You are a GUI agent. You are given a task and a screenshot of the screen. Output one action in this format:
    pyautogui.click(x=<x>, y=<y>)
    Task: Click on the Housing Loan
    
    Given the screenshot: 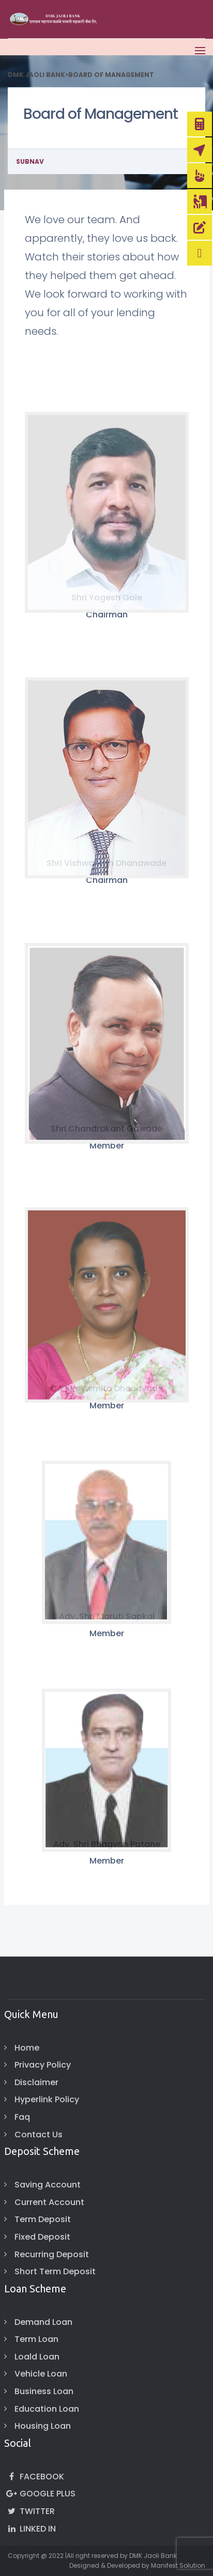 What is the action you would take?
    pyautogui.click(x=42, y=2426)
    